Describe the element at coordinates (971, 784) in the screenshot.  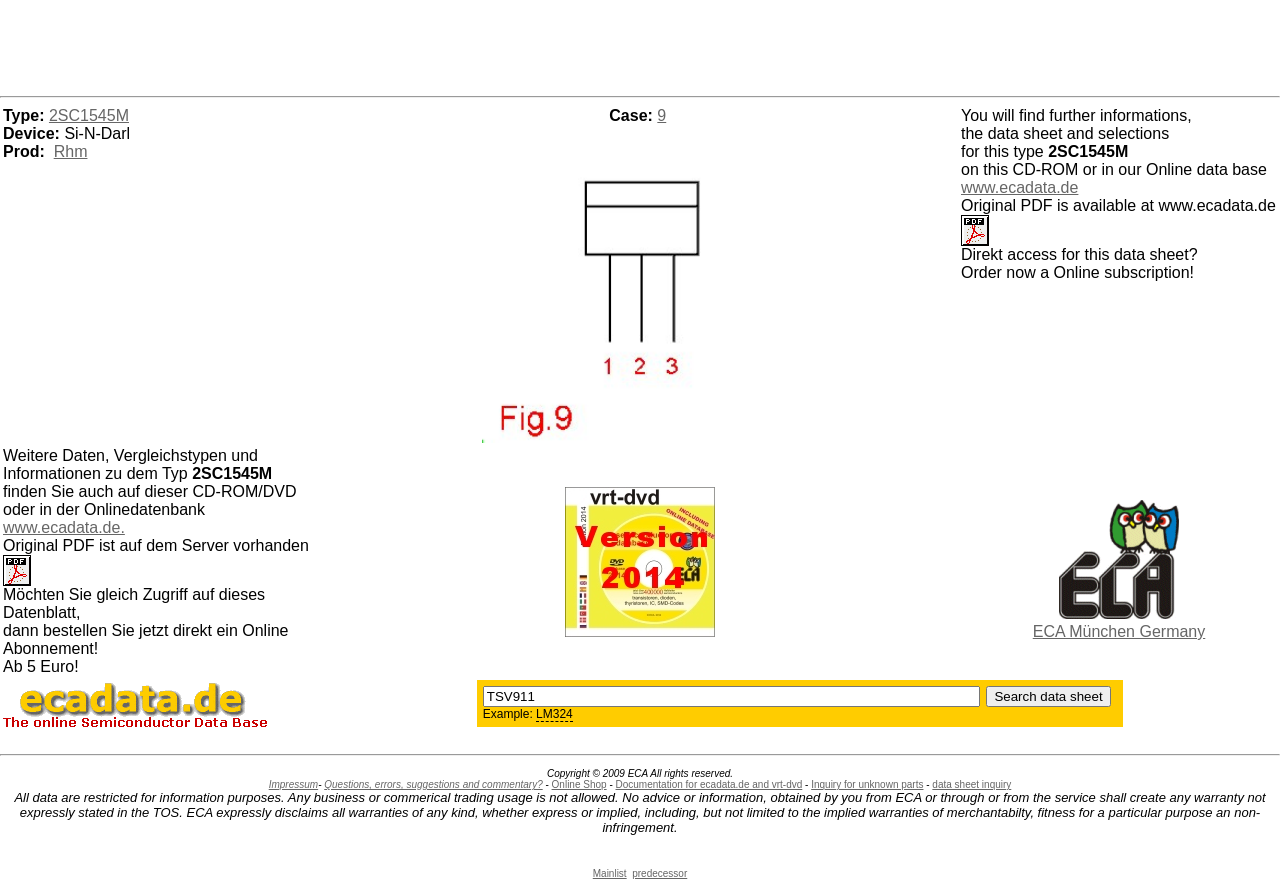
I see `data sheet inquiry` at that location.